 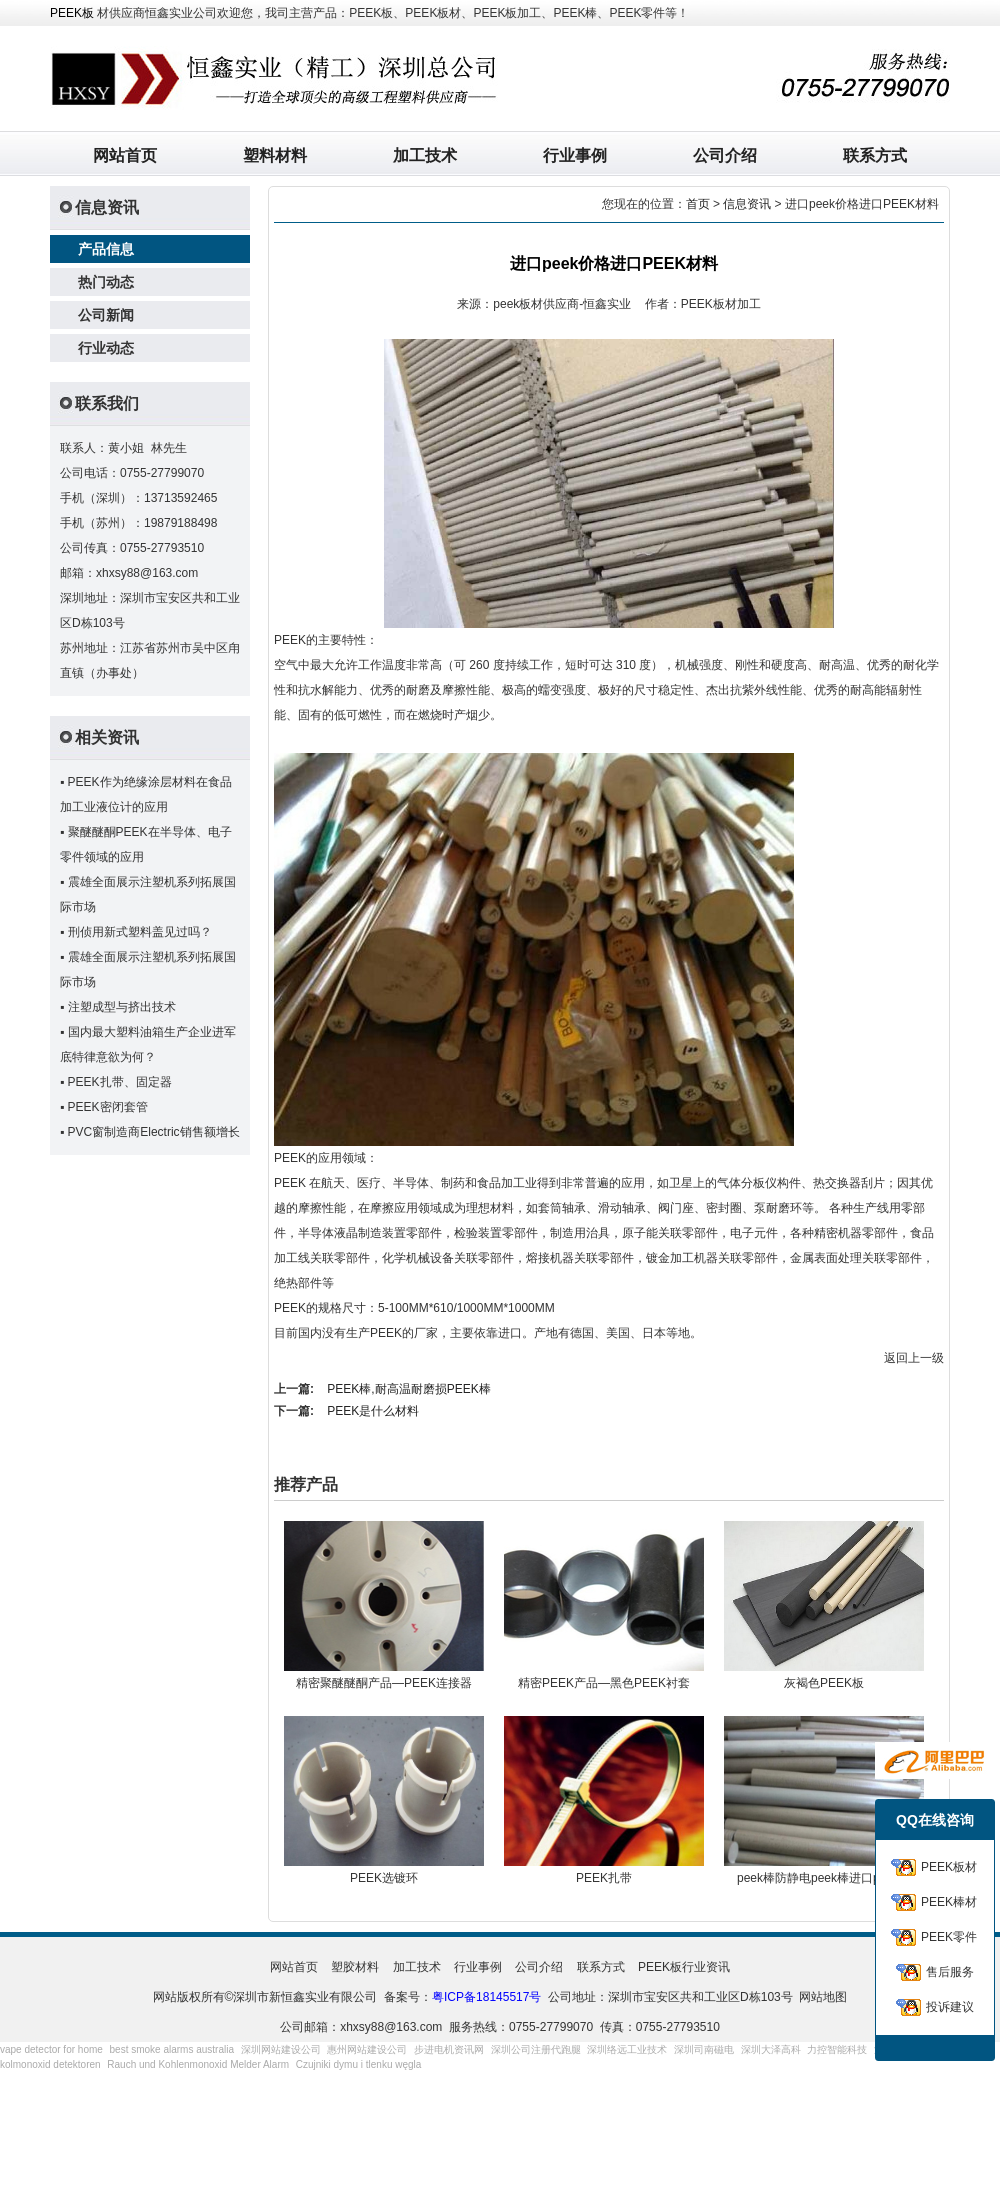 What do you see at coordinates (408, 1389) in the screenshot?
I see `PEEK棒,耐高温耐磨损PEEK棒` at bounding box center [408, 1389].